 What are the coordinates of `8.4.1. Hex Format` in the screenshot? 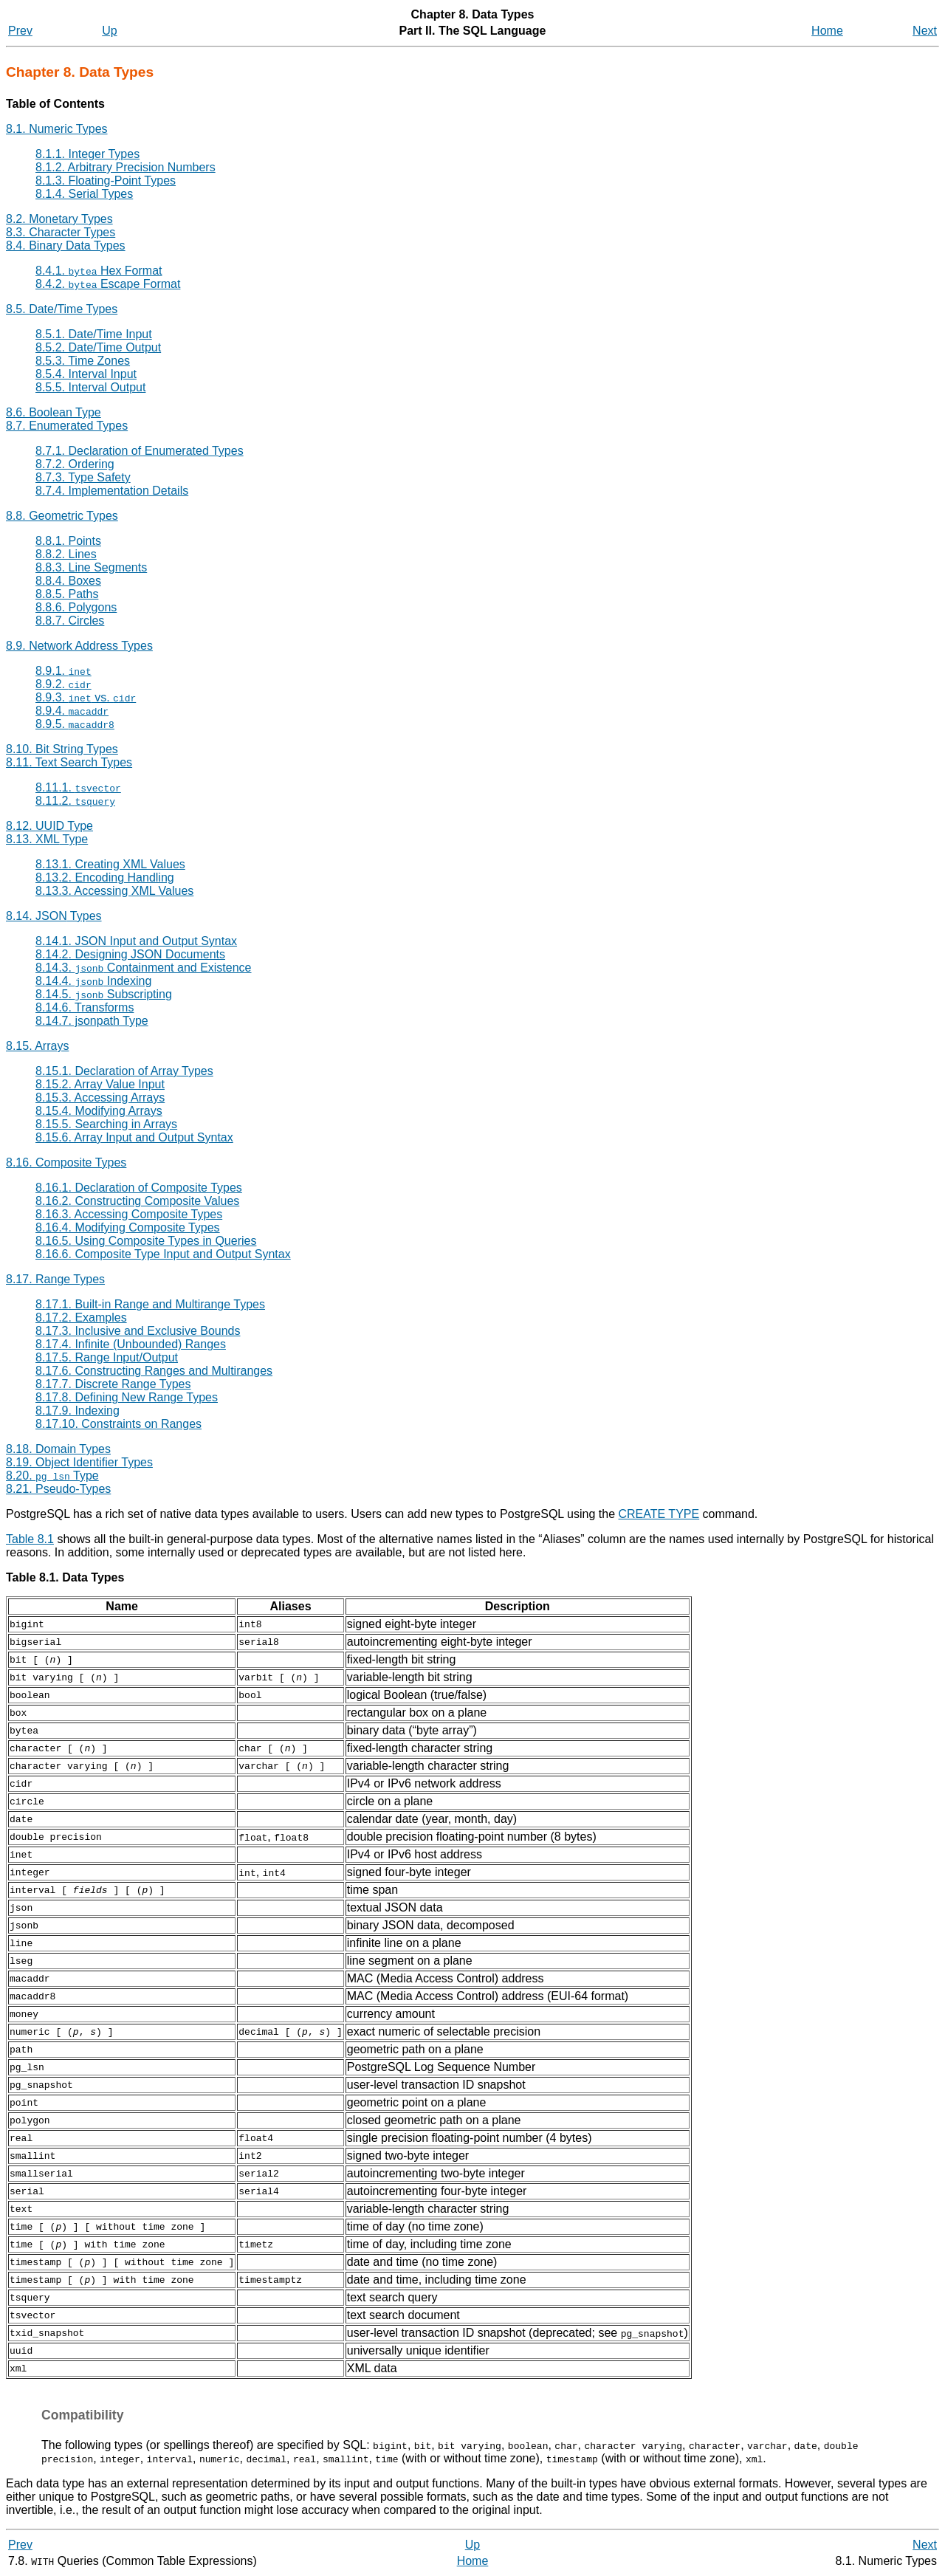 It's located at (98, 270).